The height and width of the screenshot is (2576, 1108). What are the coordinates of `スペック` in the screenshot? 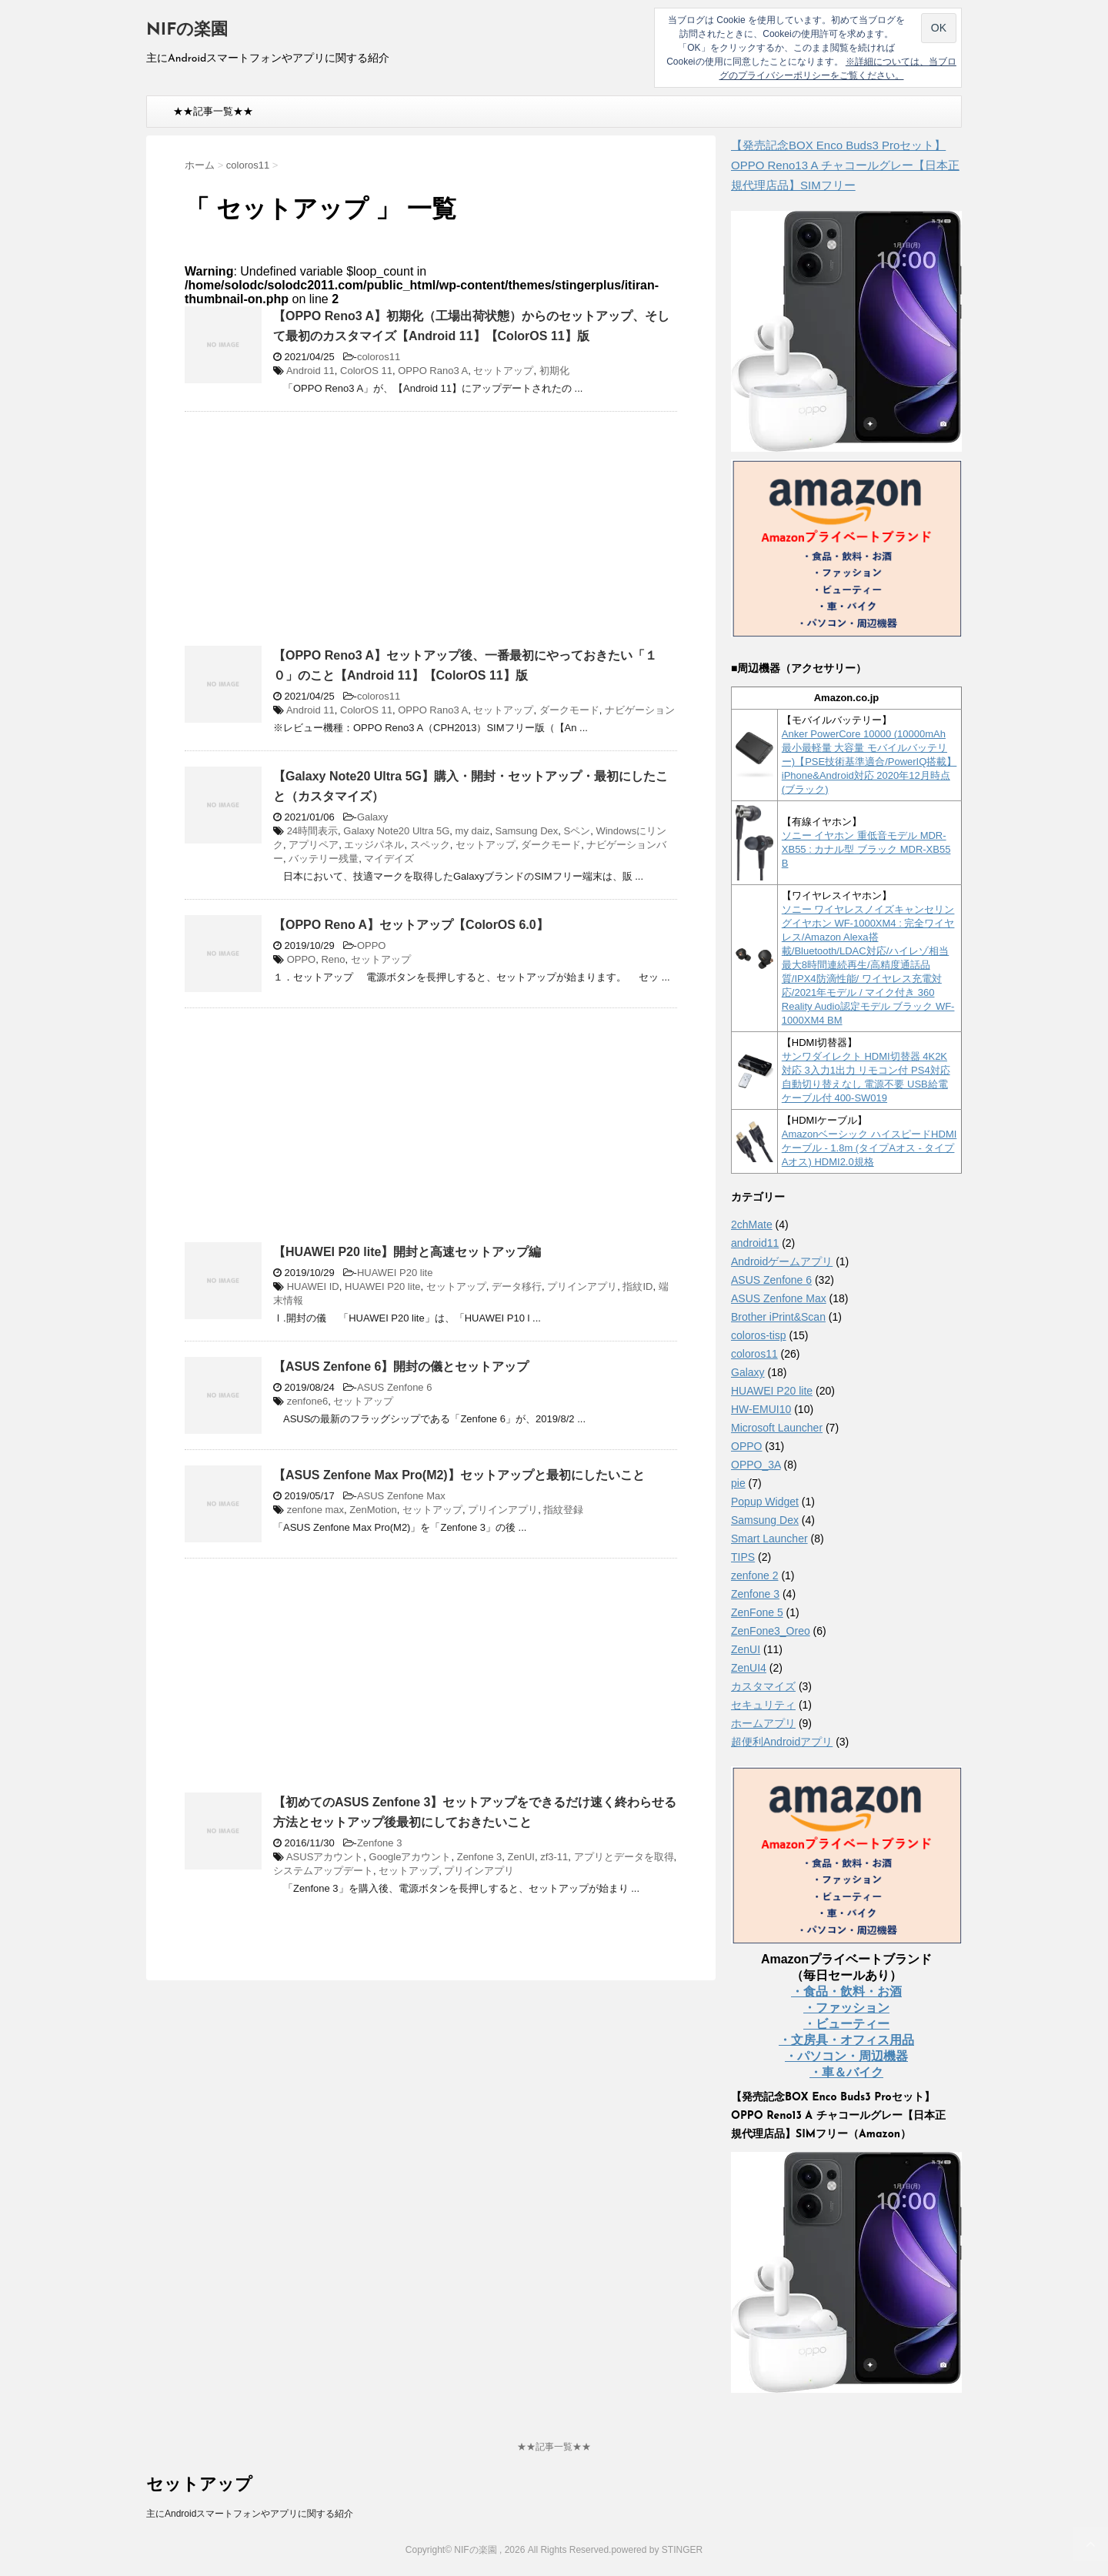 It's located at (430, 844).